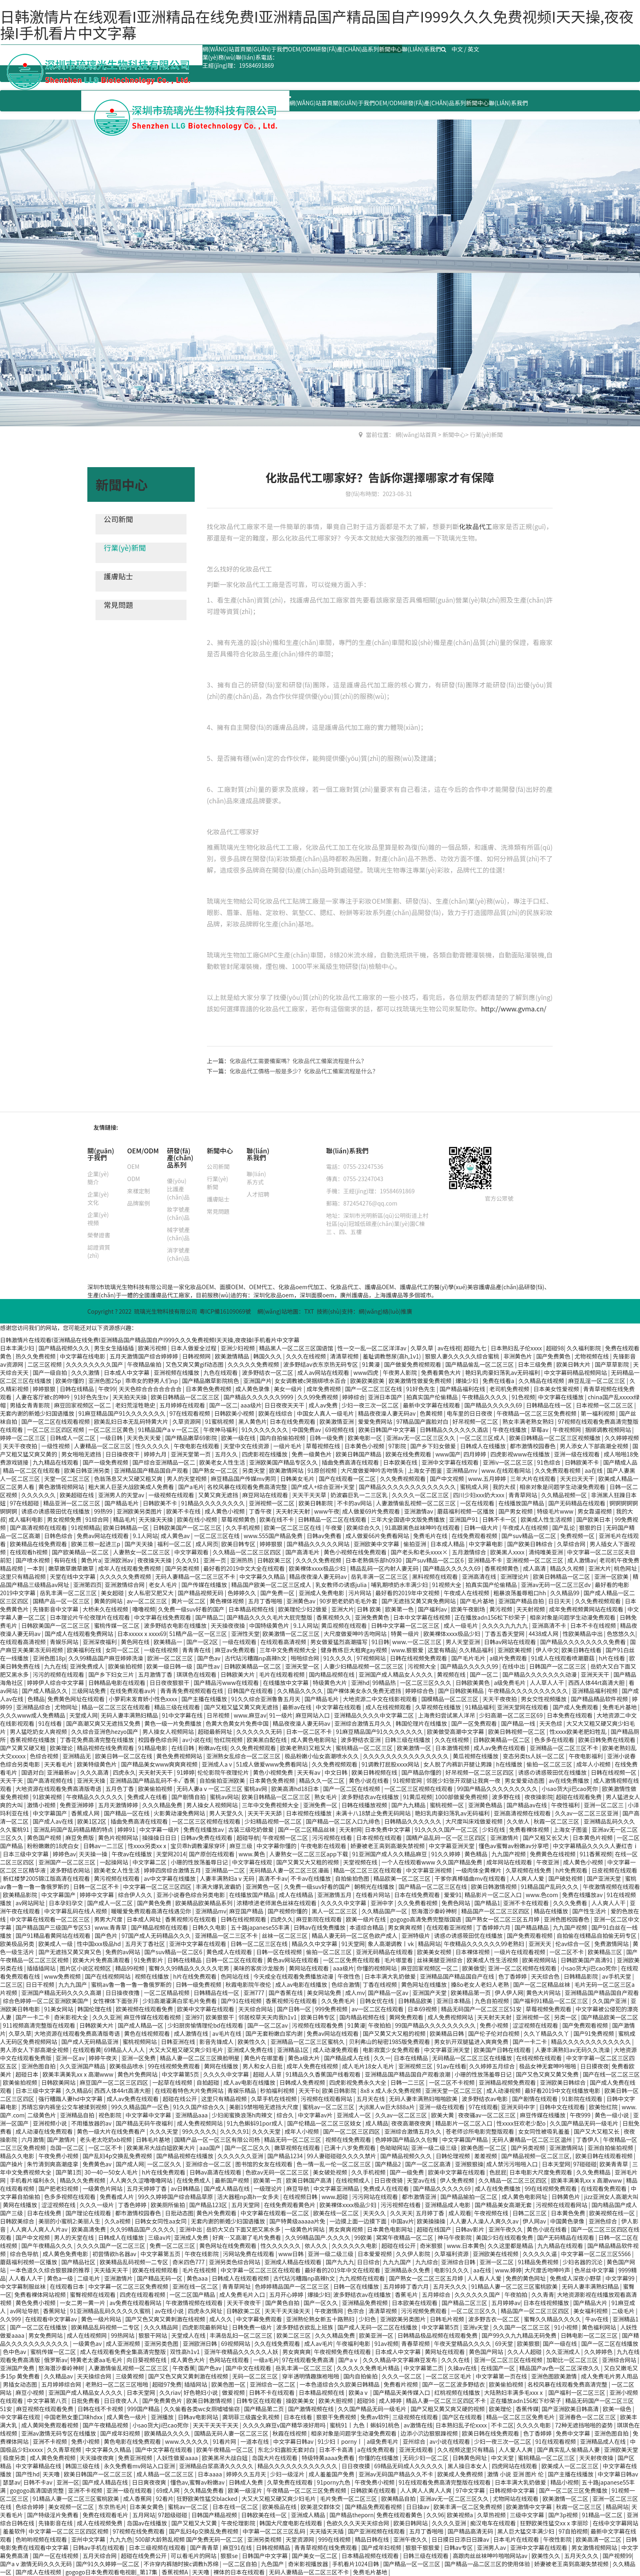  I want to click on 日本欧美在线观看, so click(415, 2303).